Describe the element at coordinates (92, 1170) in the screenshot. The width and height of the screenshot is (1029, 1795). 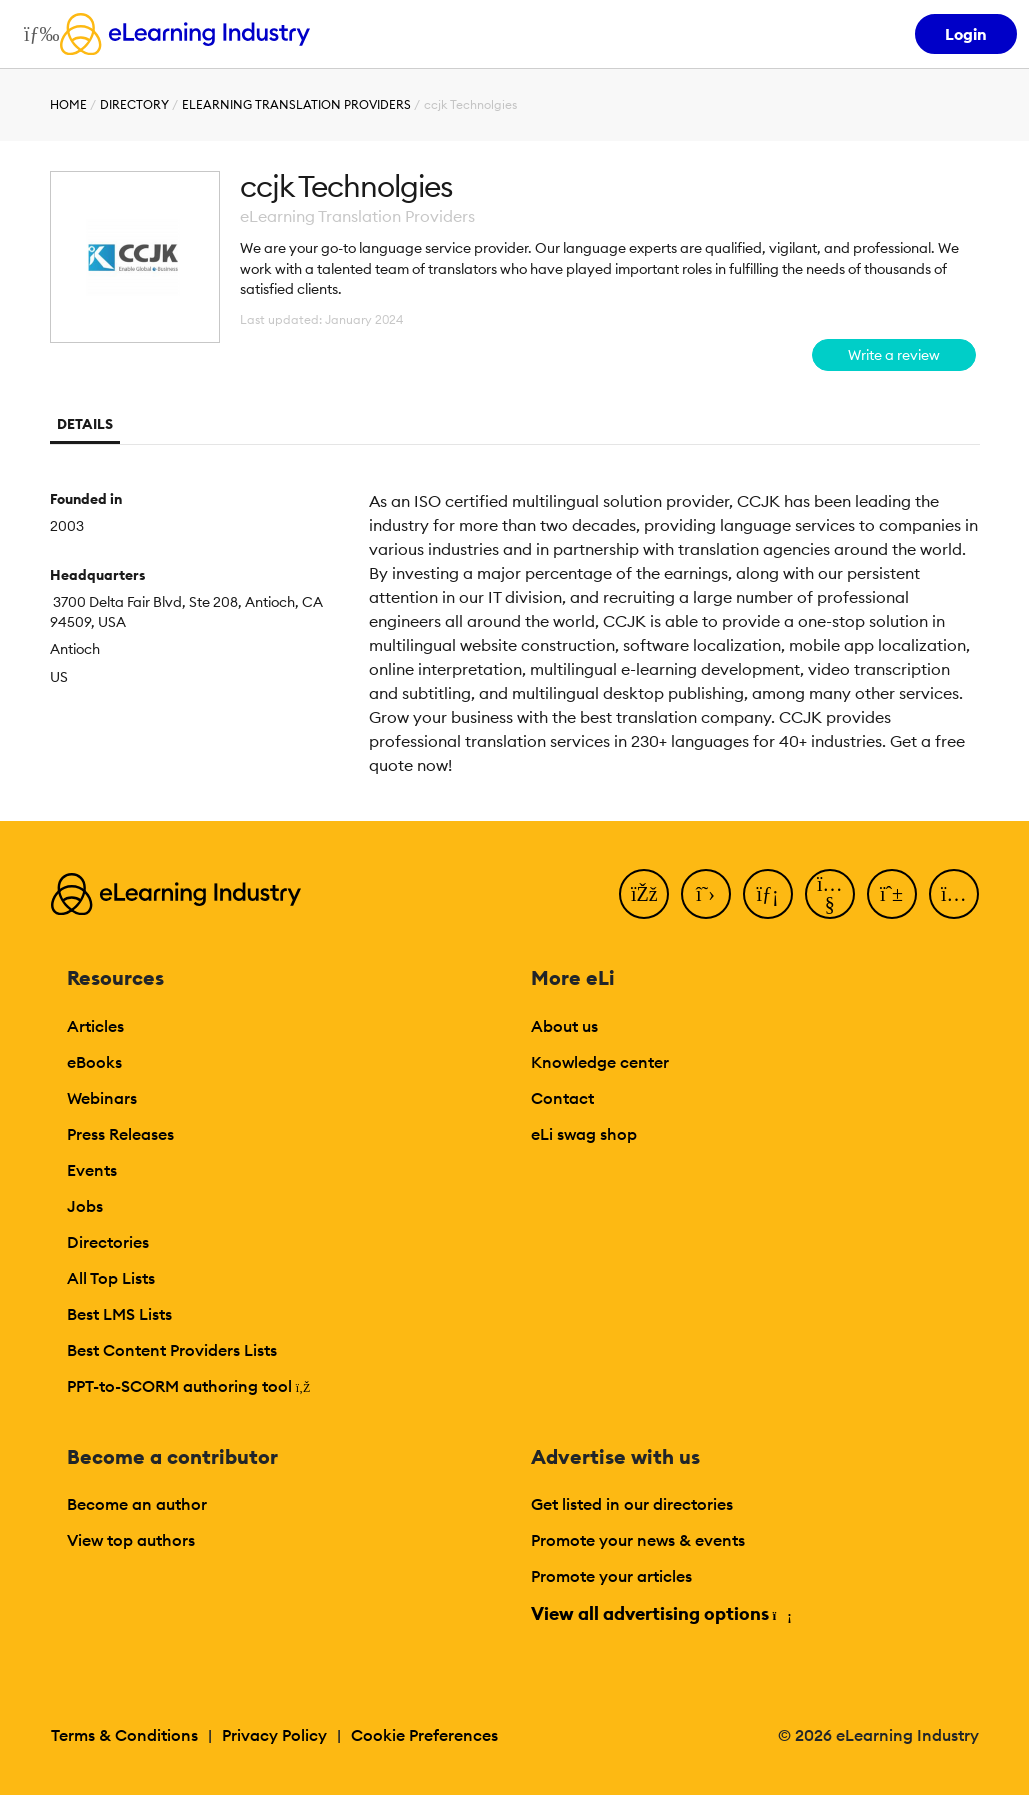
I see `Events` at that location.